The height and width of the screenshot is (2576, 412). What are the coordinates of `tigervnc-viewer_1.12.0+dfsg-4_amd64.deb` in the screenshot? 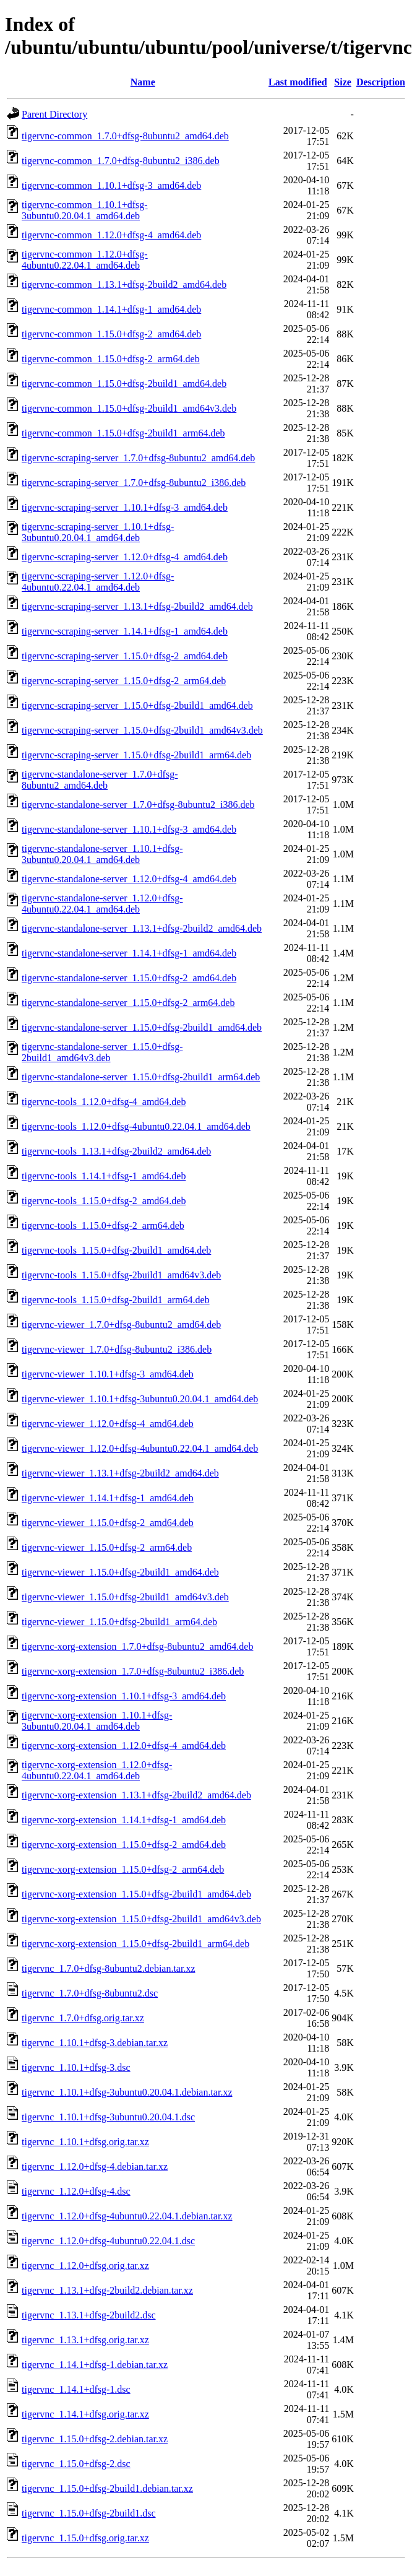 It's located at (108, 1423).